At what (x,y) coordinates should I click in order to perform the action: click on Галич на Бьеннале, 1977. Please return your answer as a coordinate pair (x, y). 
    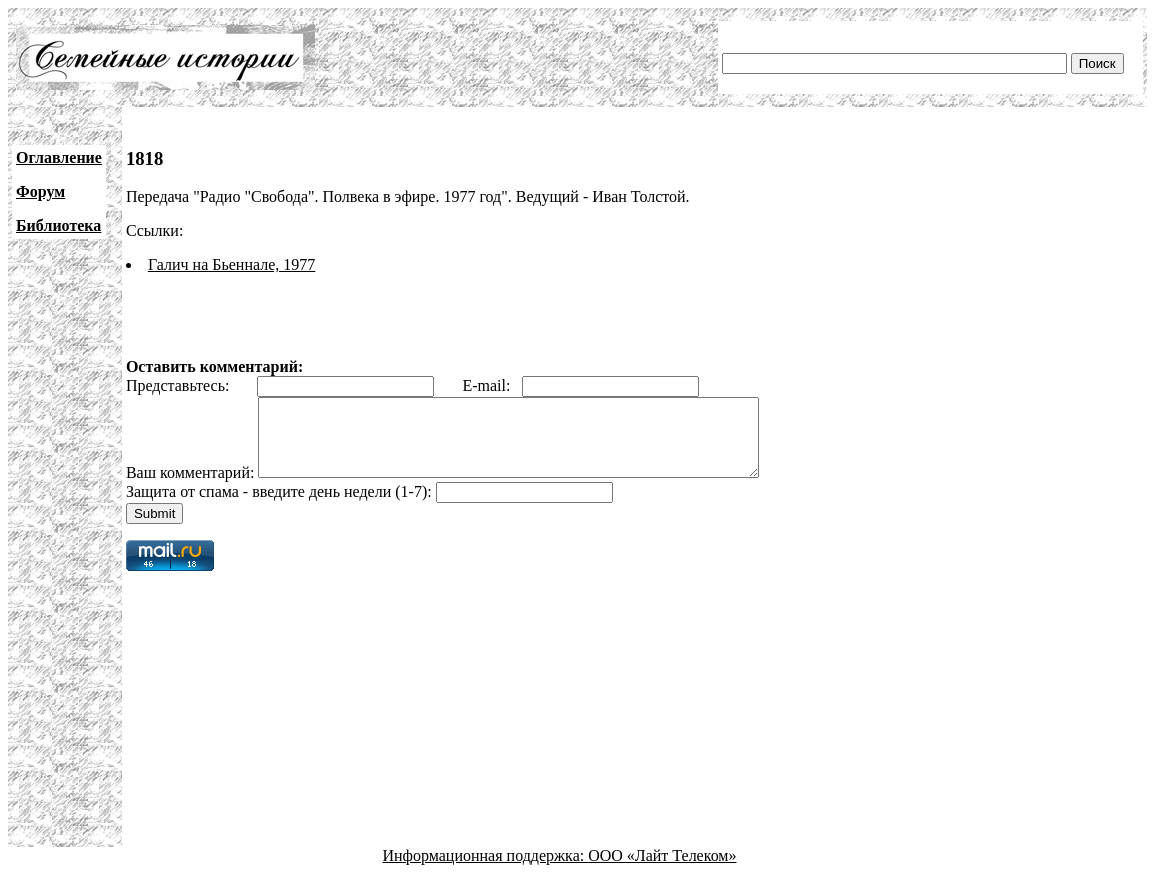
    Looking at the image, I should click on (231, 264).